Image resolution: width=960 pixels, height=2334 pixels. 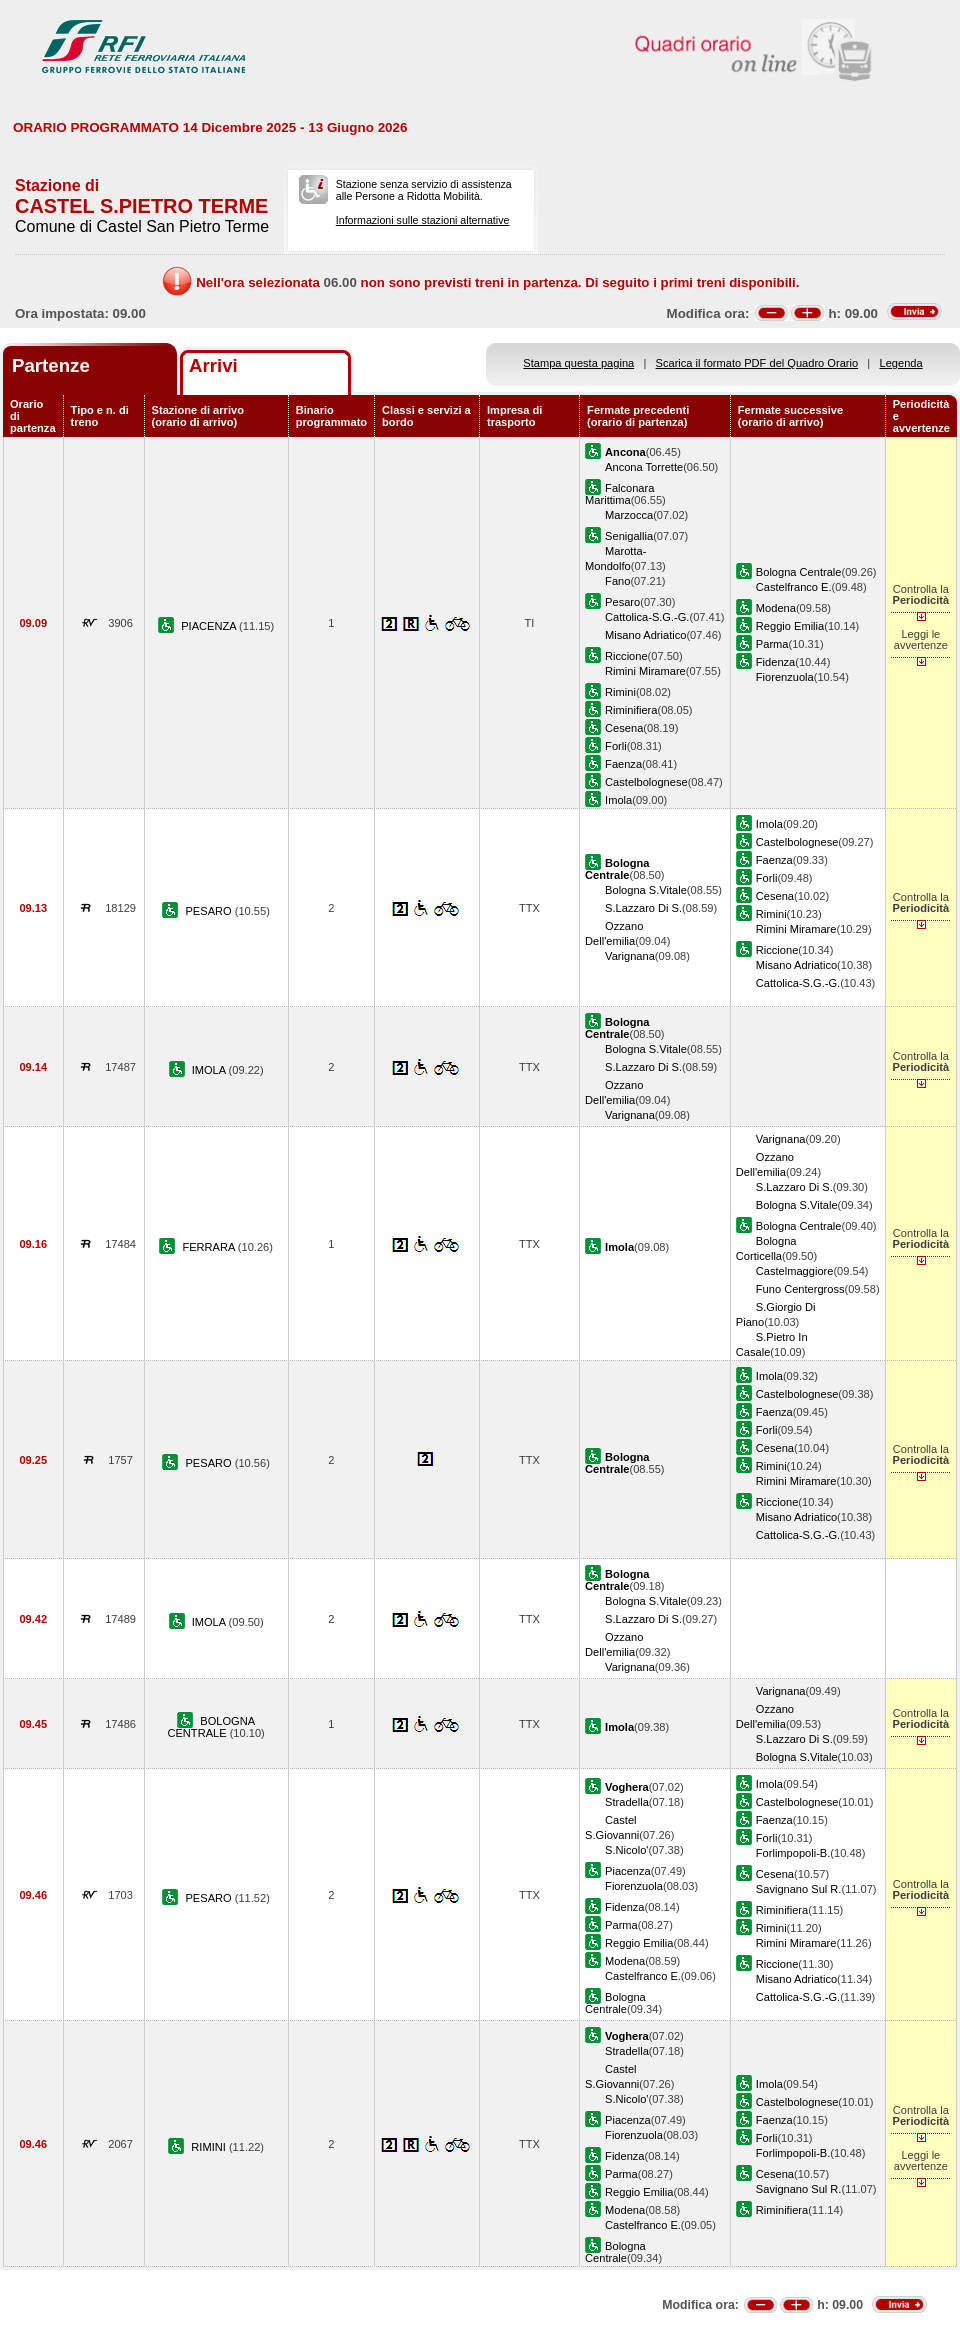 I want to click on Savignano Sul R., so click(x=799, y=1889).